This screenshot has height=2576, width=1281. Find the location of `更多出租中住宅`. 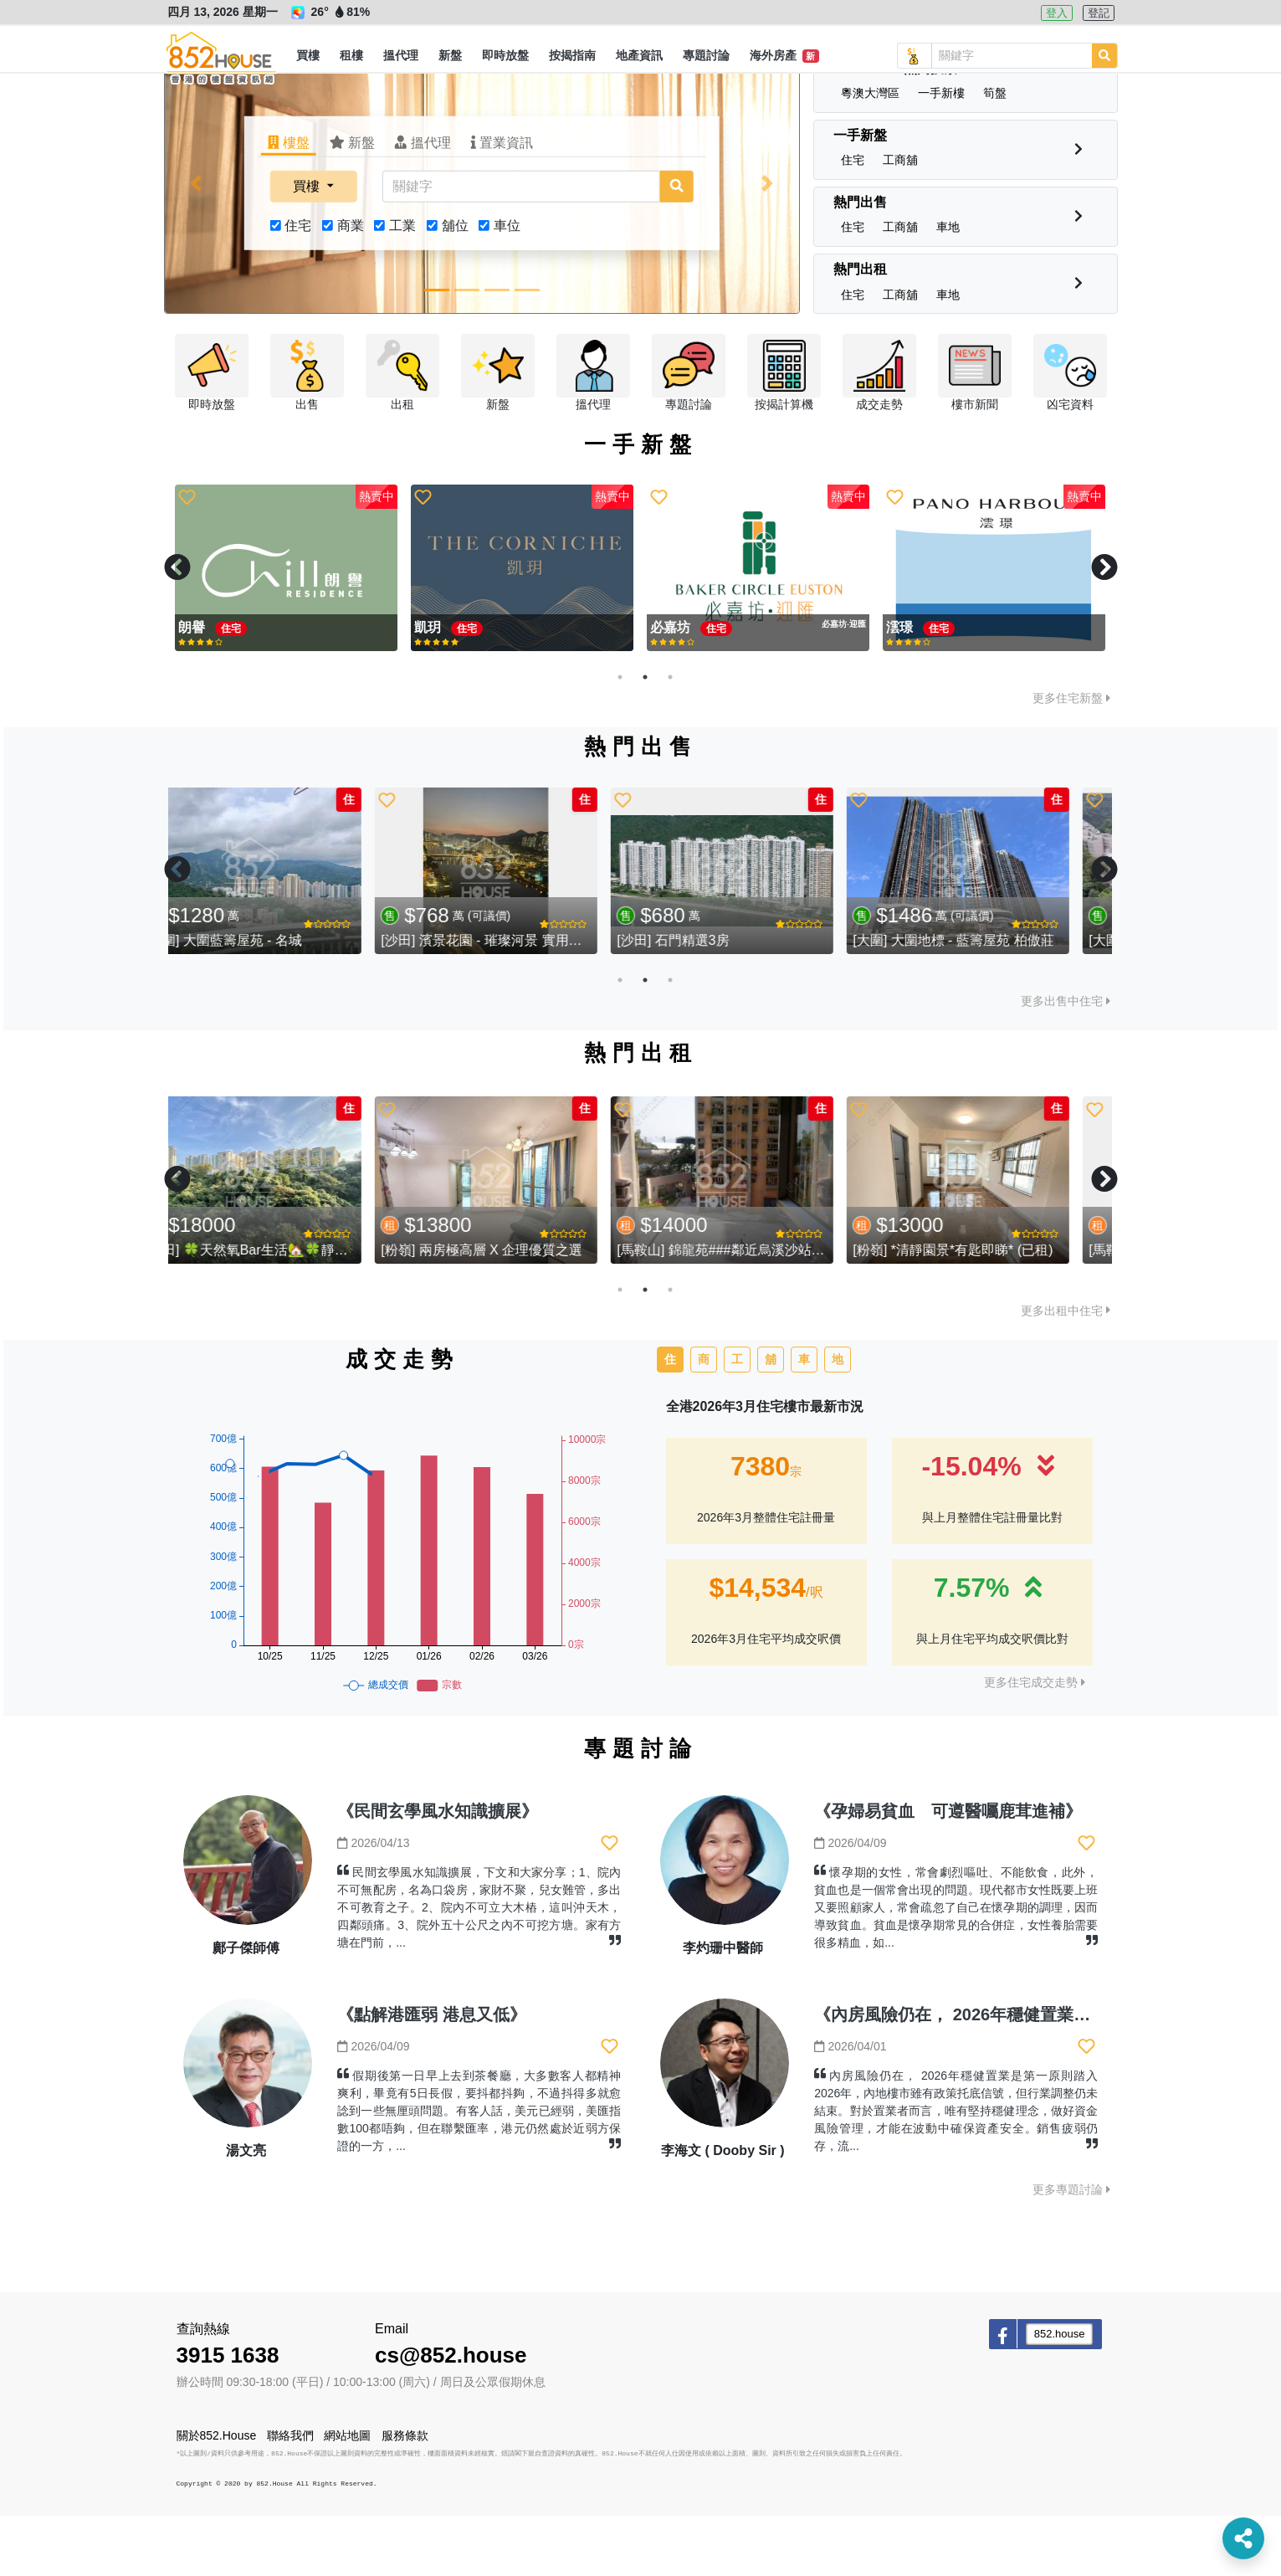

更多出租中住宅 is located at coordinates (1065, 1371).